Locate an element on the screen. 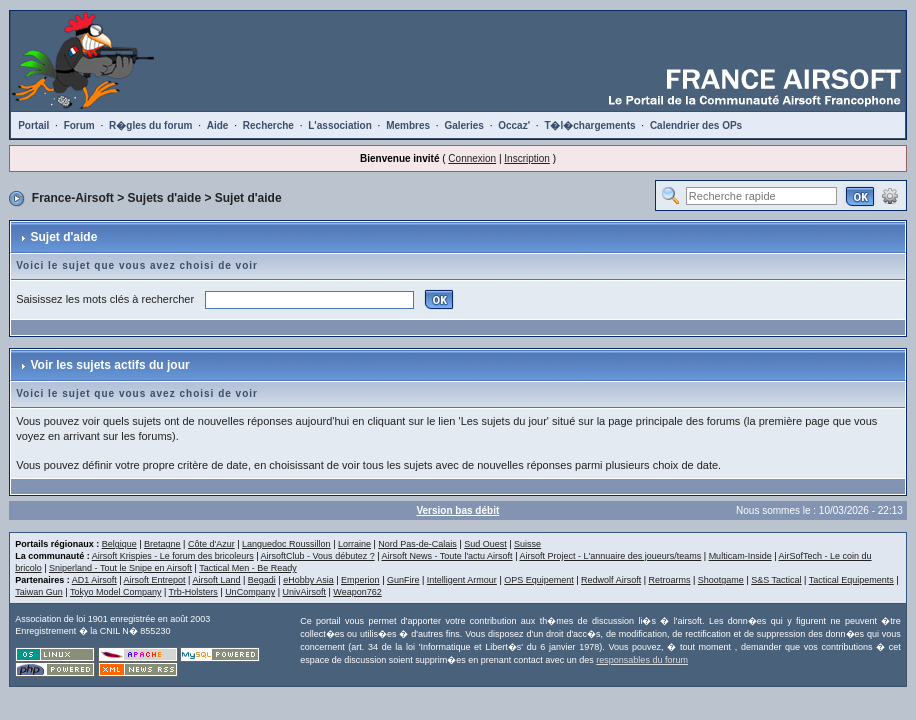 This screenshot has height=720, width=916. Multicam-Inside is located at coordinates (740, 556).